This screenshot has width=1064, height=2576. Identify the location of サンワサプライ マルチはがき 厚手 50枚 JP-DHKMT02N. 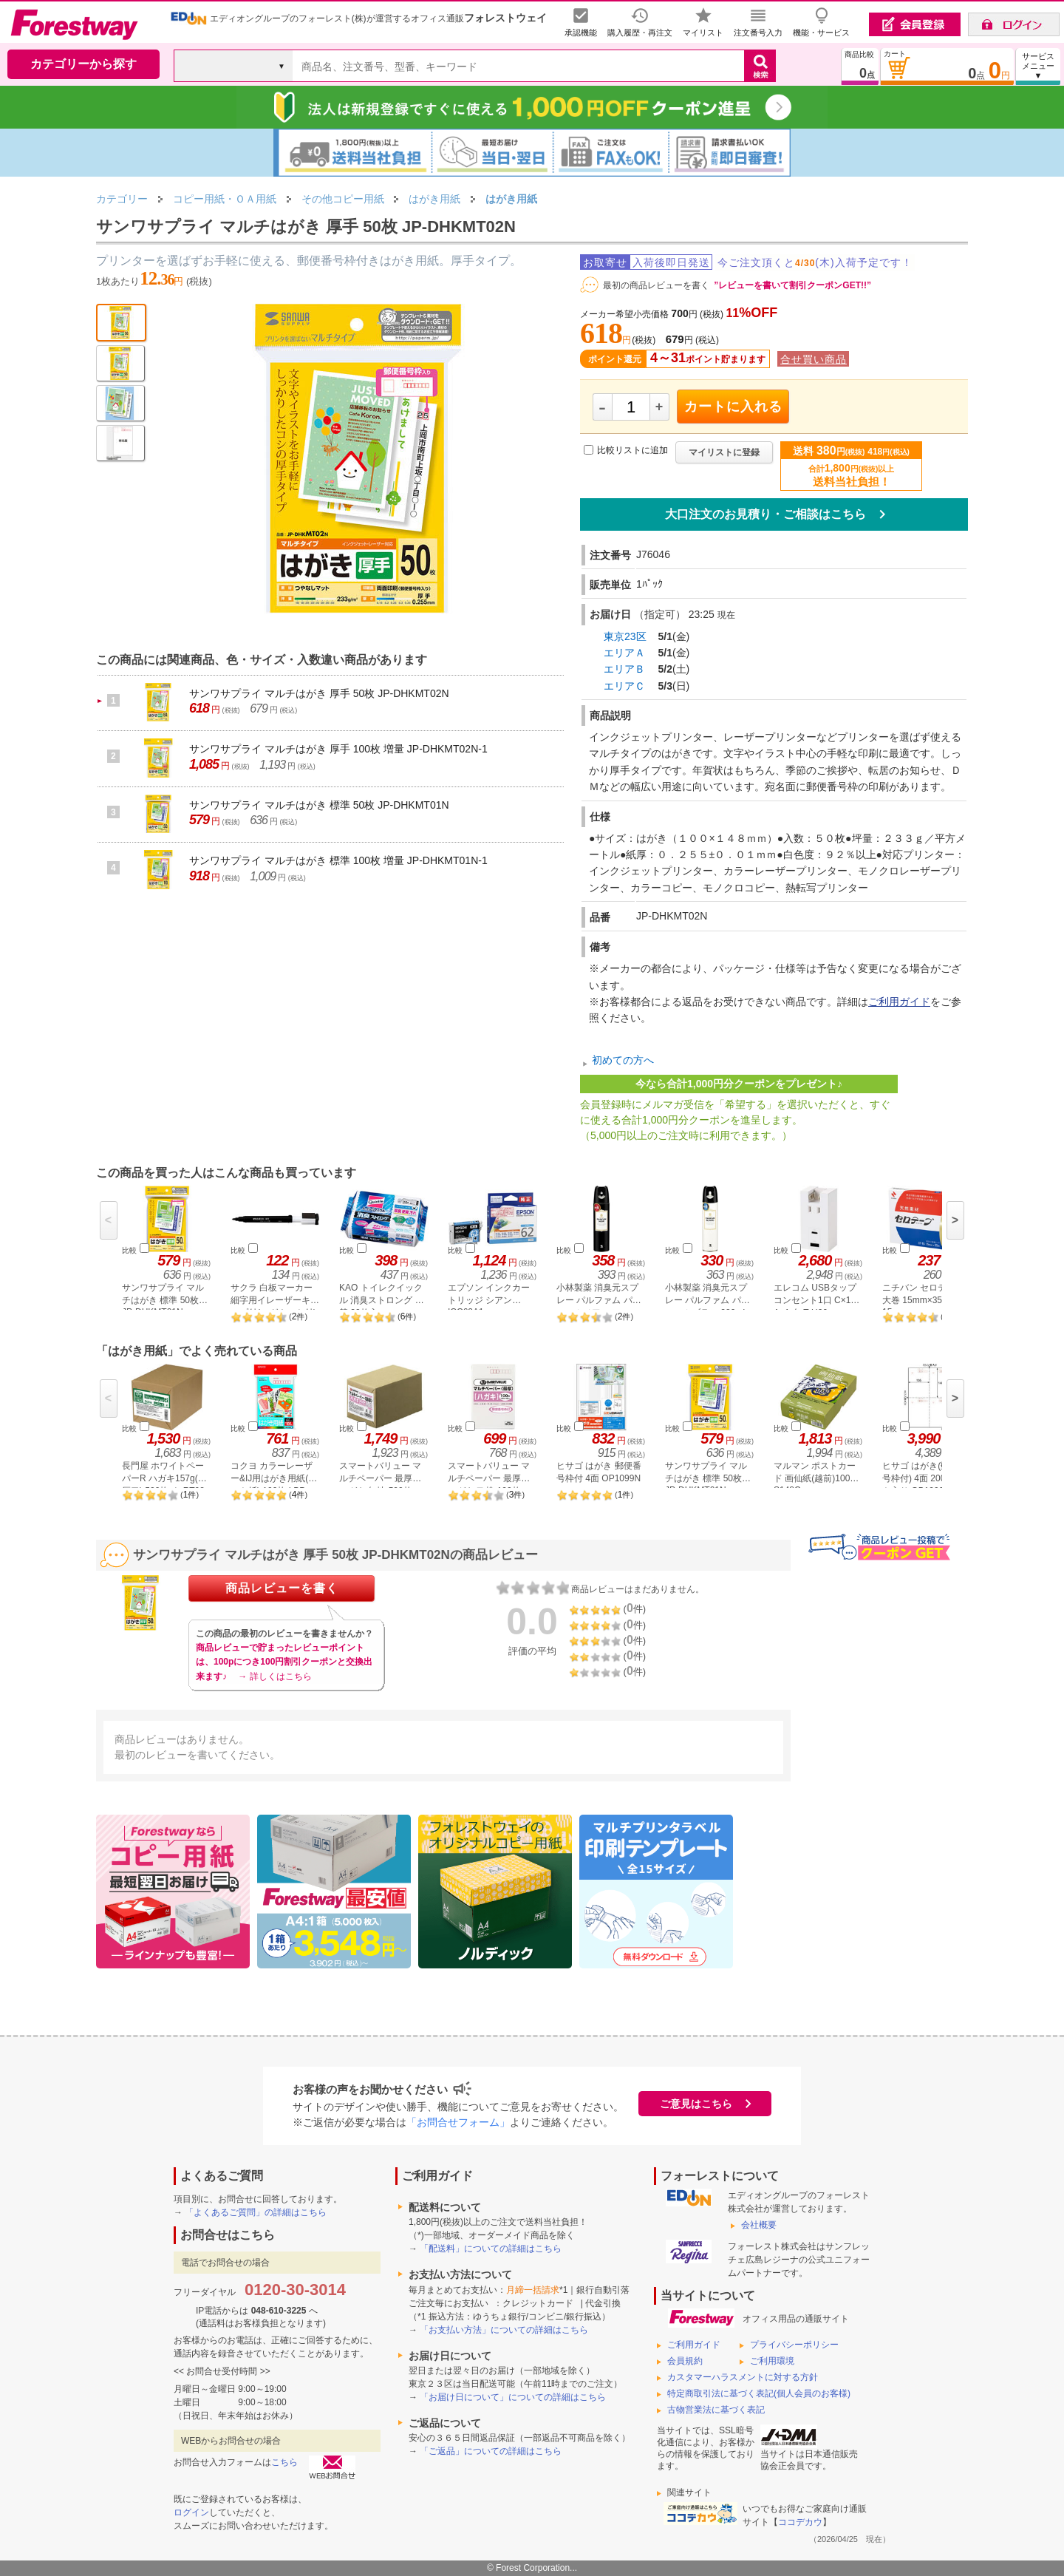
(319, 693).